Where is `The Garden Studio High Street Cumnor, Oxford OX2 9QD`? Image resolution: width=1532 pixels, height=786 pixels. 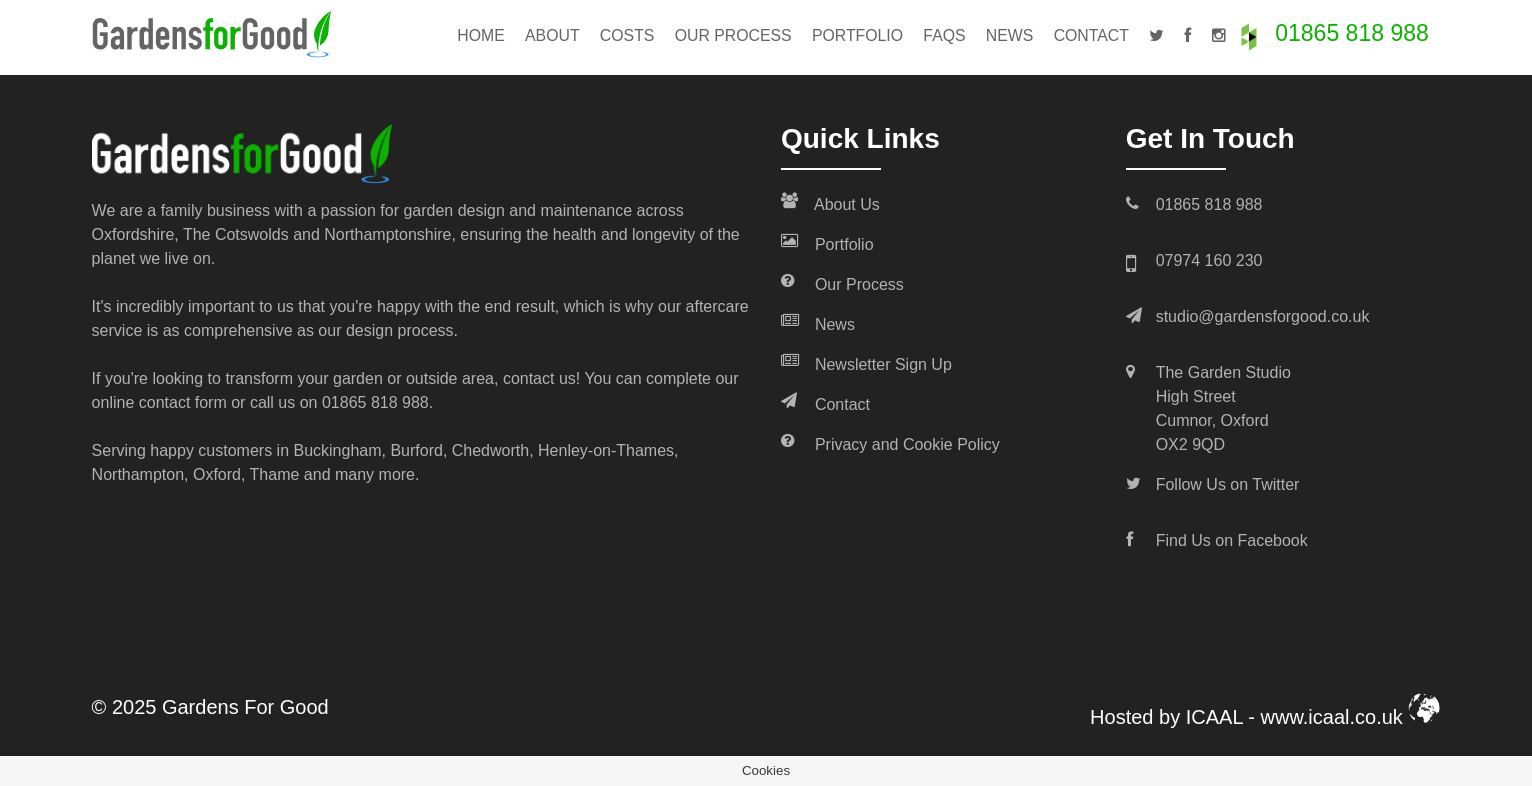 The Garden Studio High Street Cumnor, Oxford OX2 9QD is located at coordinates (1223, 408).